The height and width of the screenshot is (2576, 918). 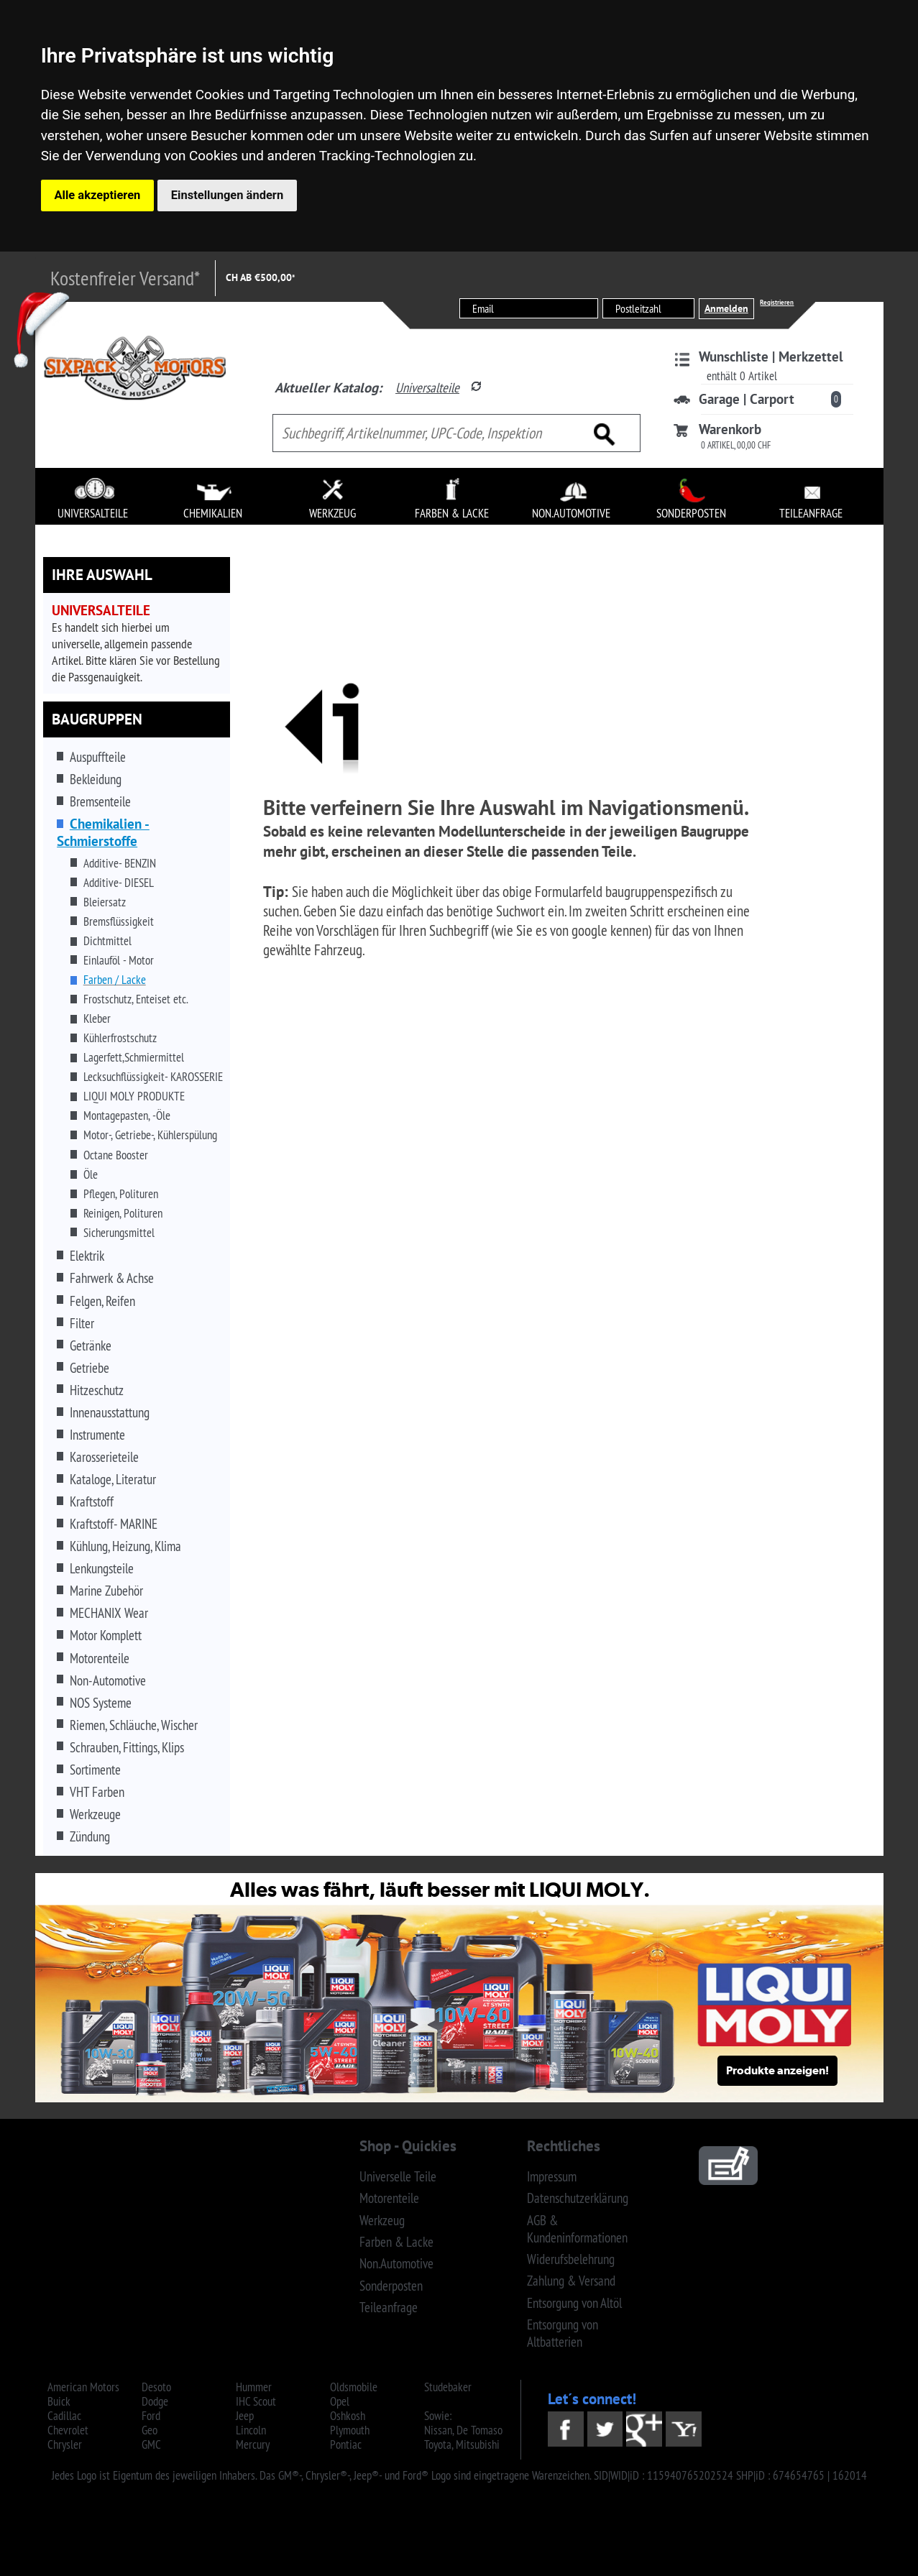 What do you see at coordinates (102, 1301) in the screenshot?
I see `Felgen, Reifen` at bounding box center [102, 1301].